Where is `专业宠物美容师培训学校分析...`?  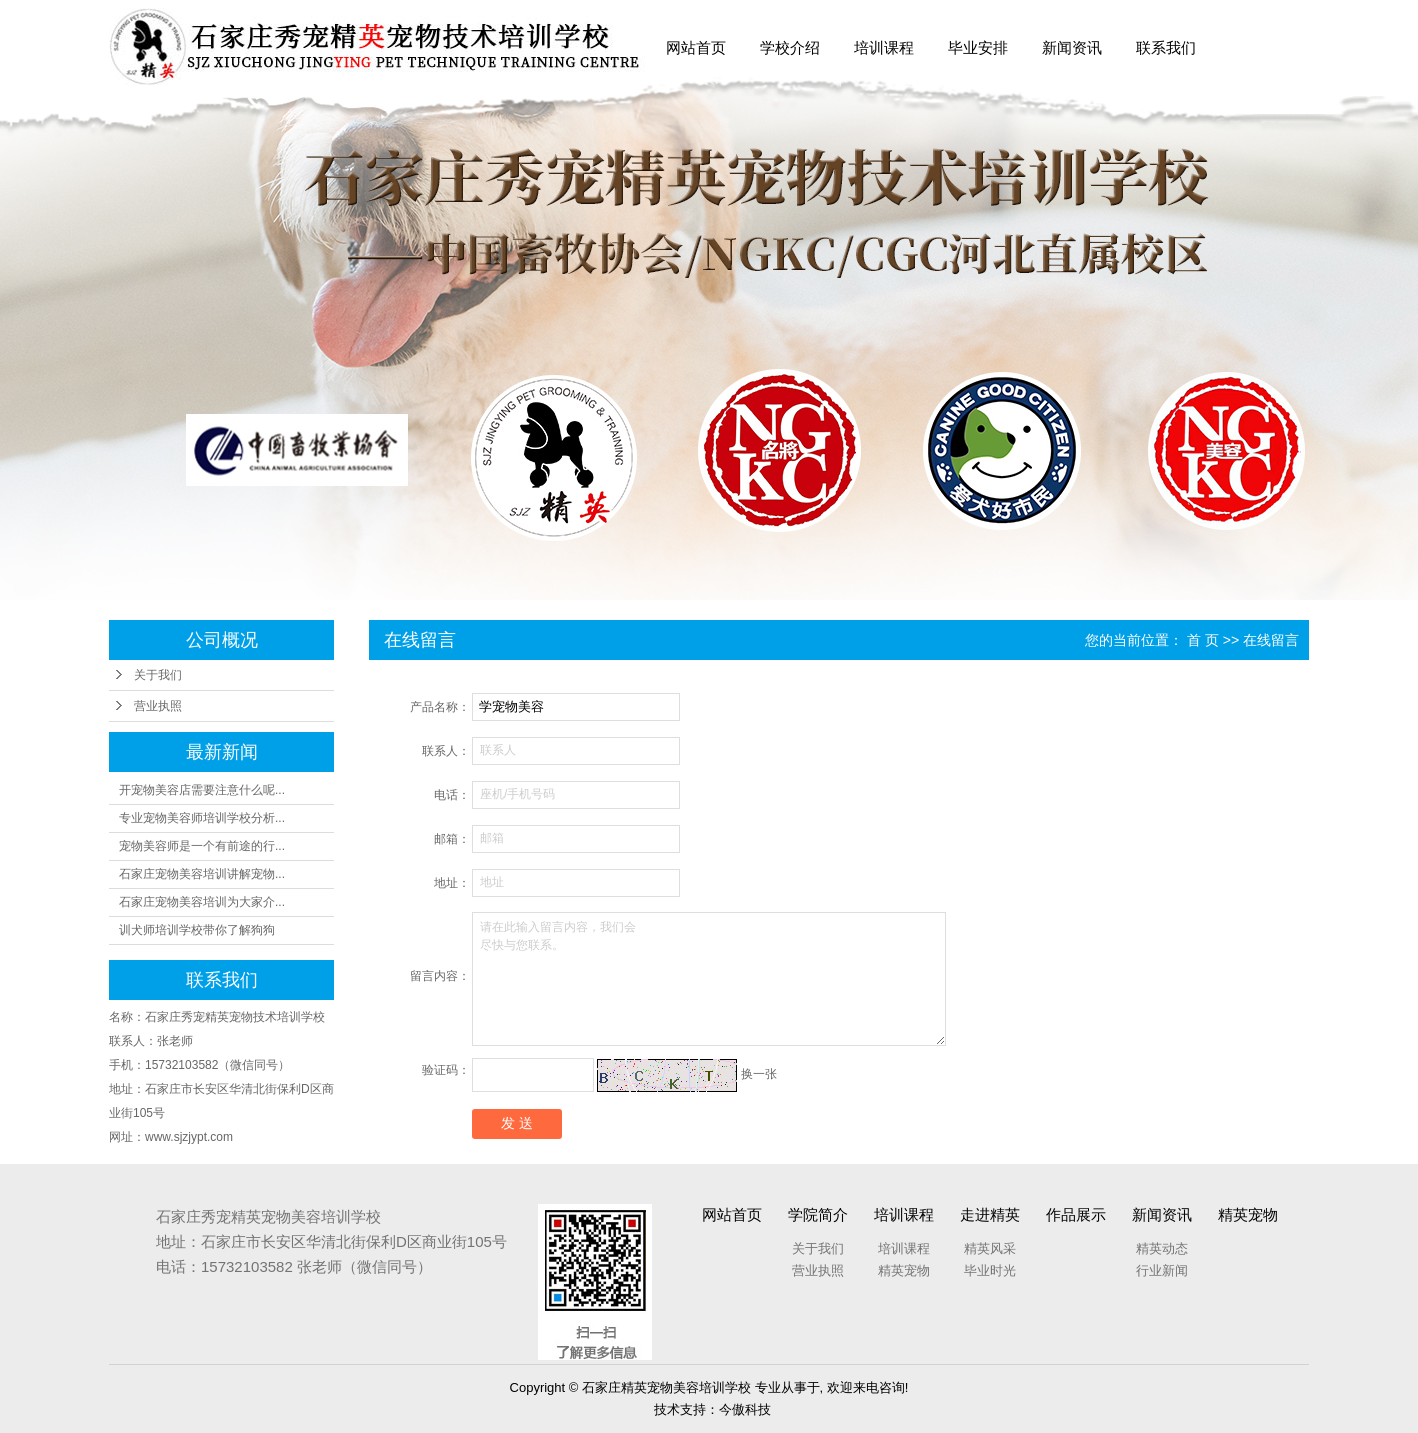 专业宠物美容师培训学校分析... is located at coordinates (202, 818).